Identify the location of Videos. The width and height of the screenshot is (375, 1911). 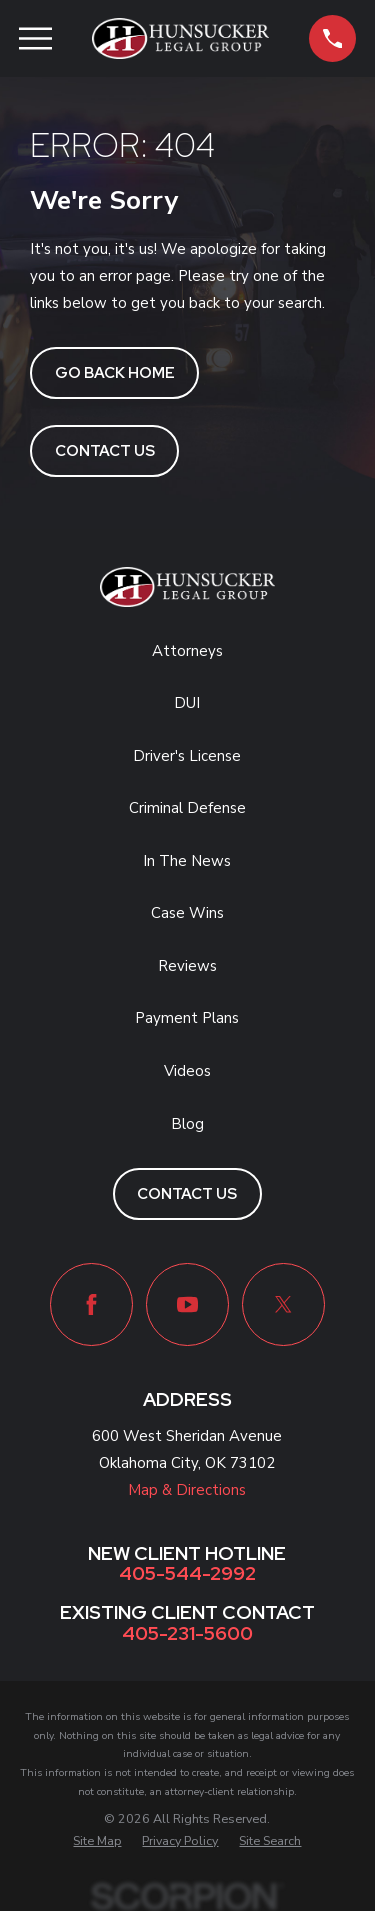
(187, 1071).